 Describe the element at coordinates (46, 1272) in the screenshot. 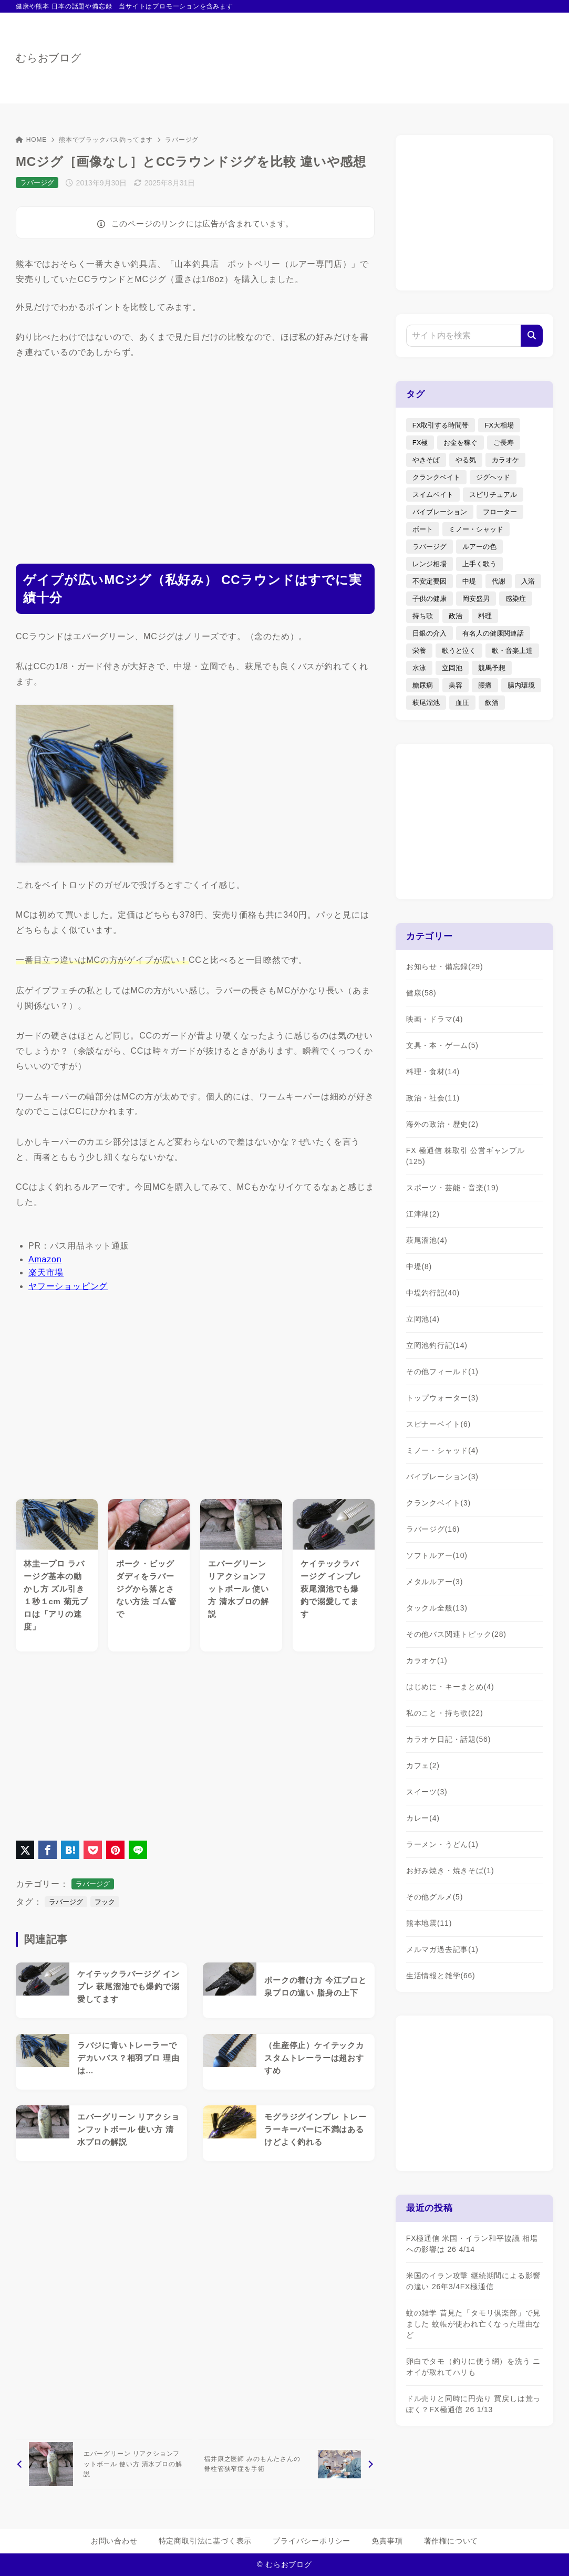

I see `楽天市場` at that location.